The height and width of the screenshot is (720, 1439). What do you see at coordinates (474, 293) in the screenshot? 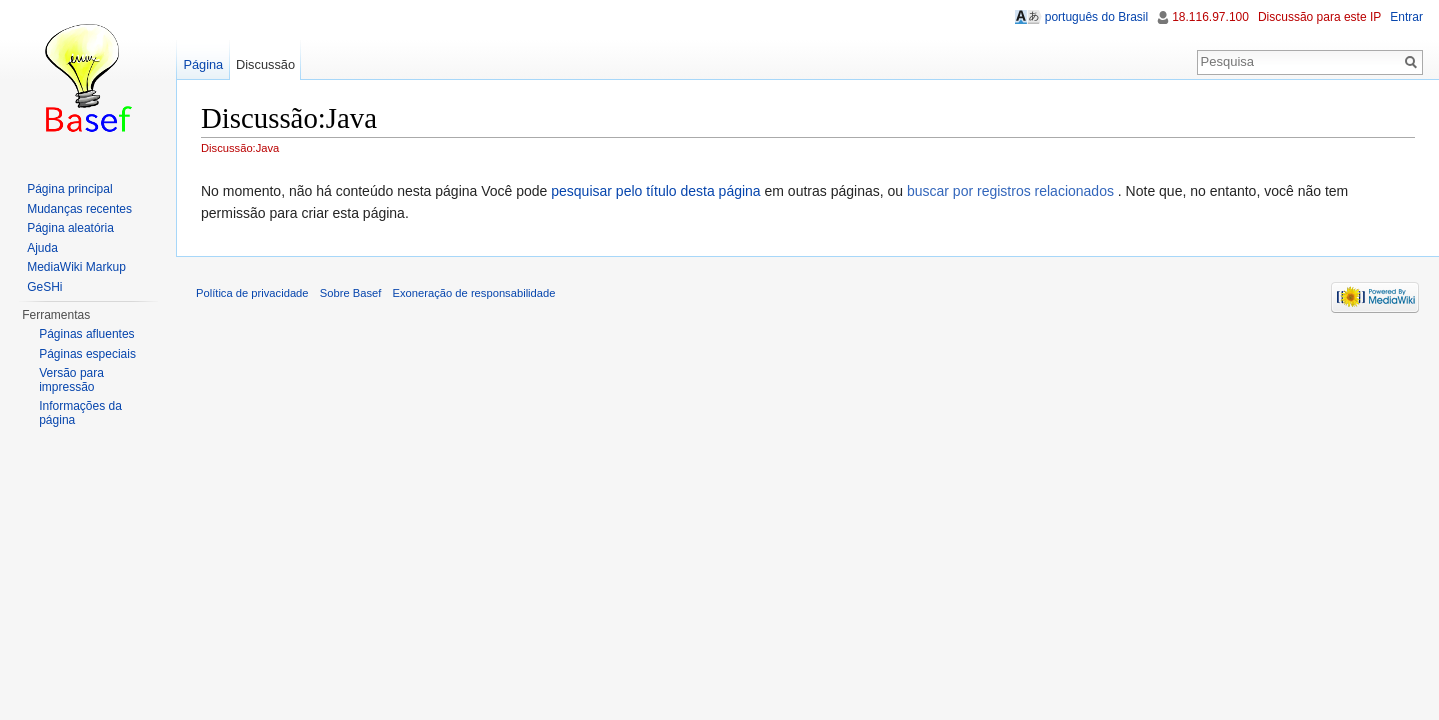
I see `Exoneração de responsabilidade` at bounding box center [474, 293].